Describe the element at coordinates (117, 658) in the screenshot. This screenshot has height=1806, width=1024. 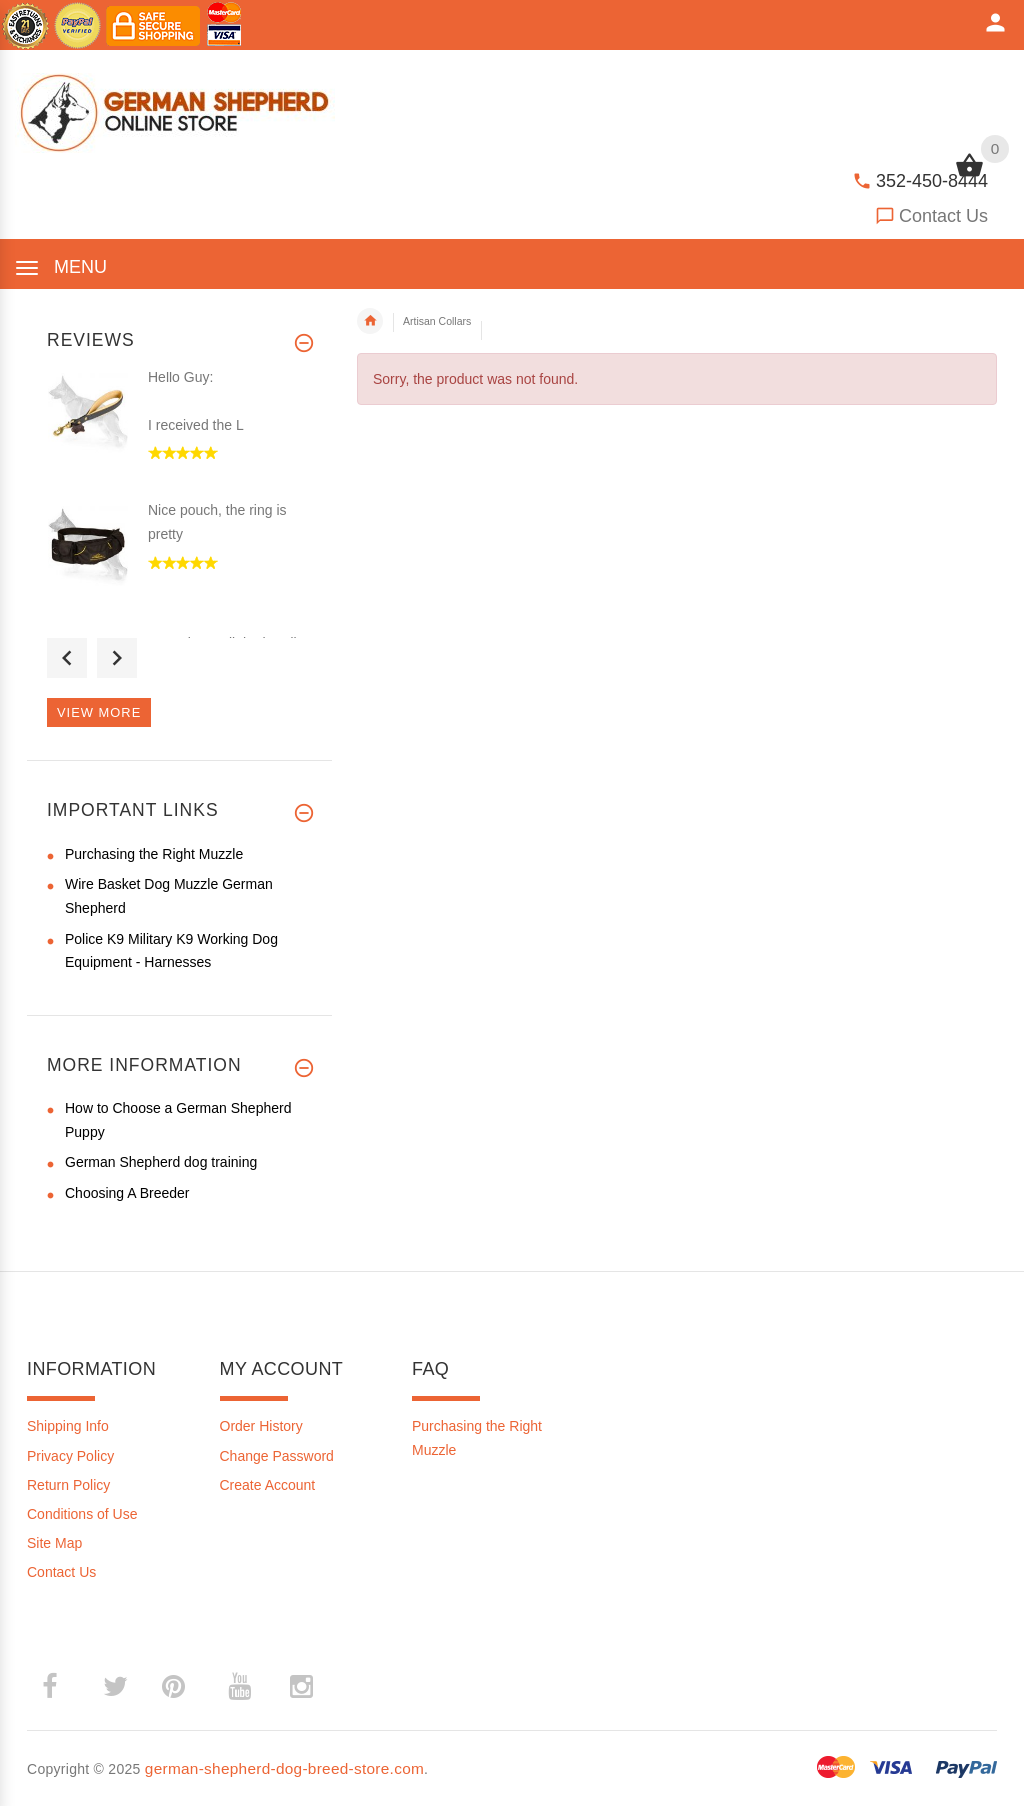
I see `Next` at that location.